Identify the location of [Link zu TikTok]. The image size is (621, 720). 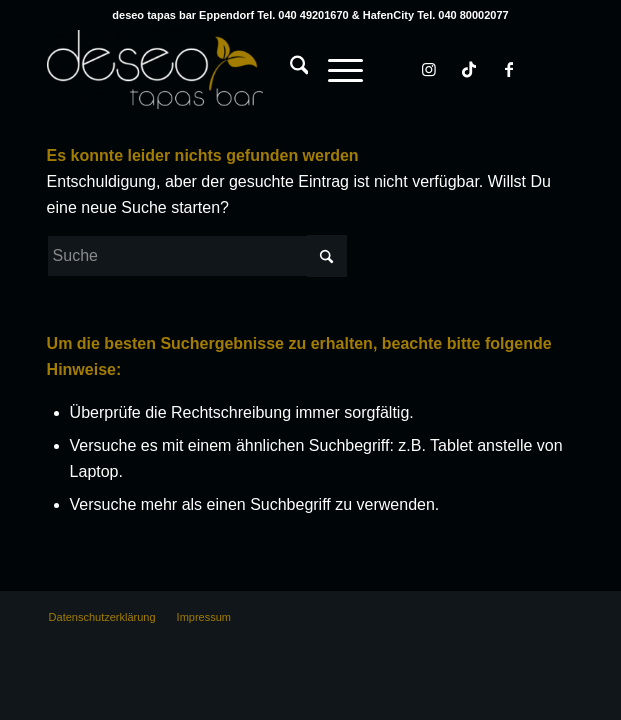
(469, 69).